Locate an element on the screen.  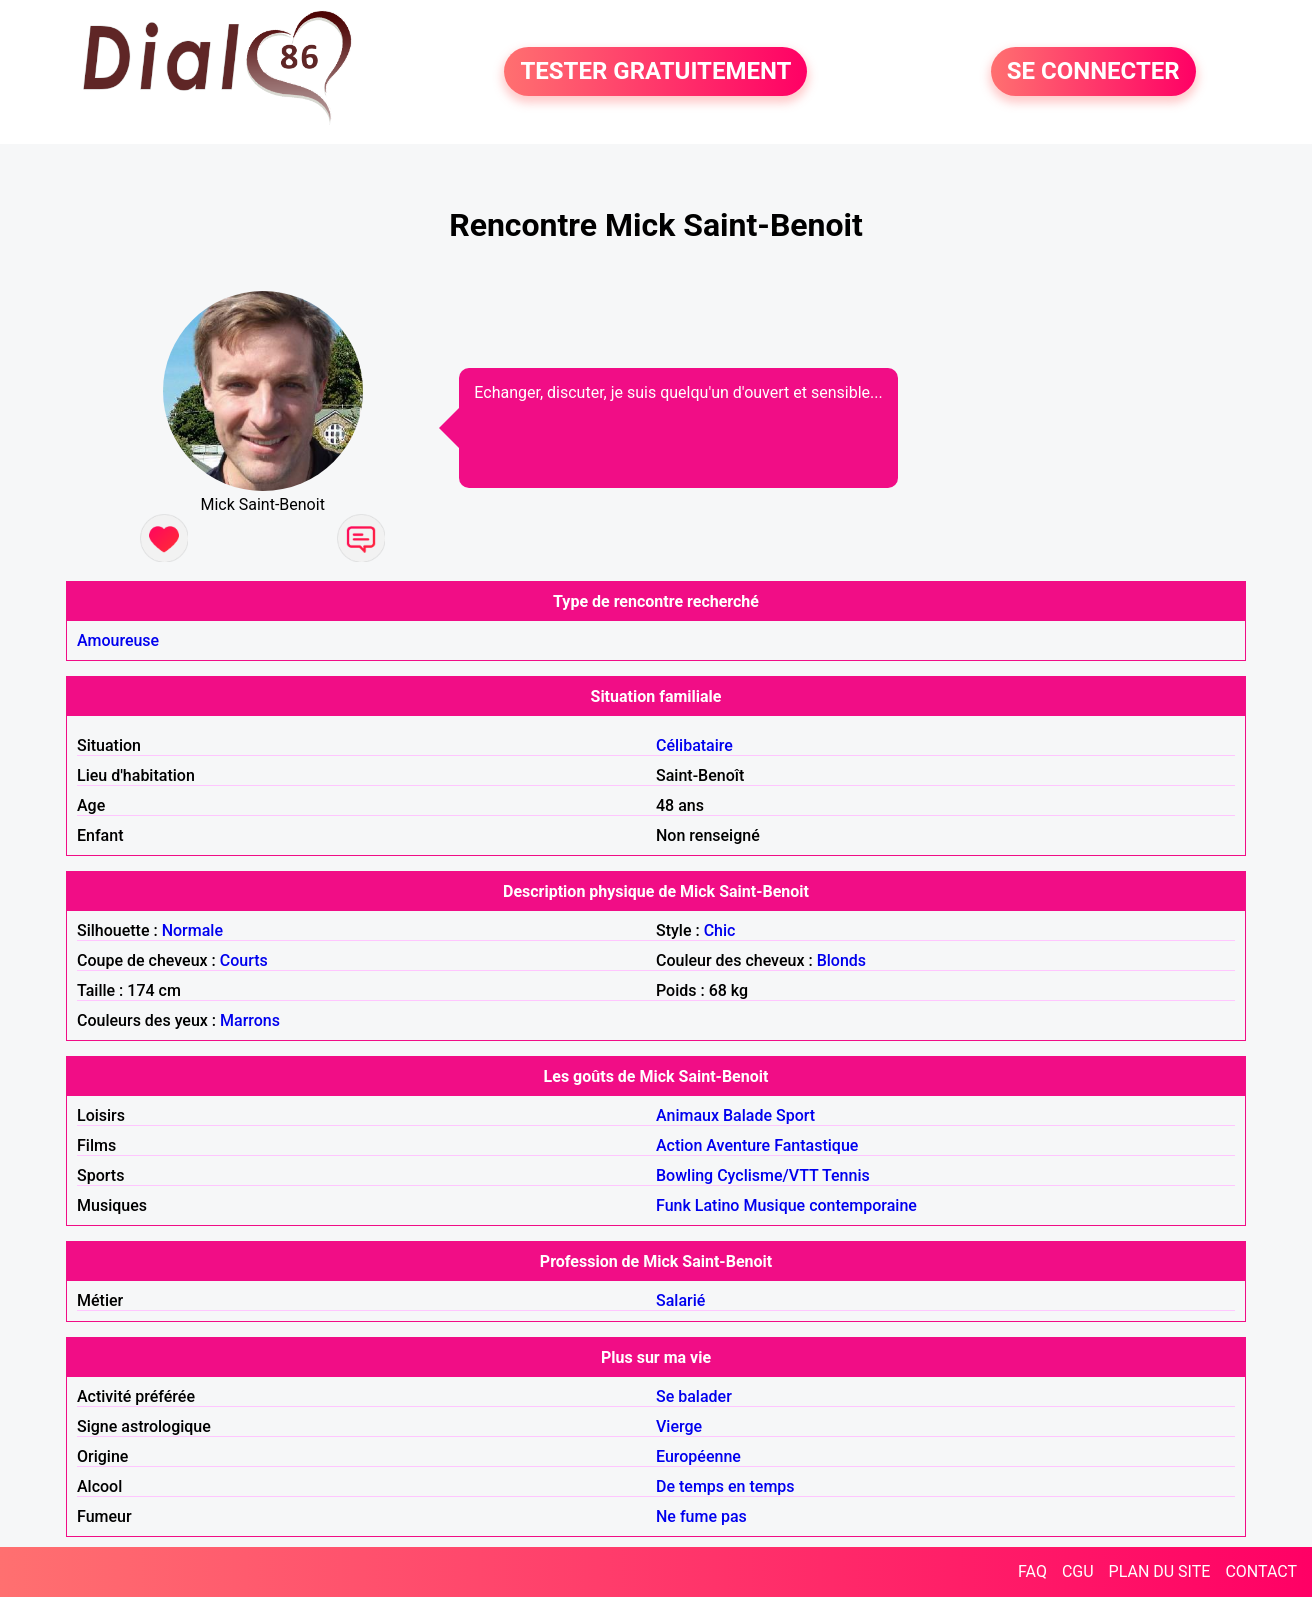
Musique contemporaine is located at coordinates (830, 1205).